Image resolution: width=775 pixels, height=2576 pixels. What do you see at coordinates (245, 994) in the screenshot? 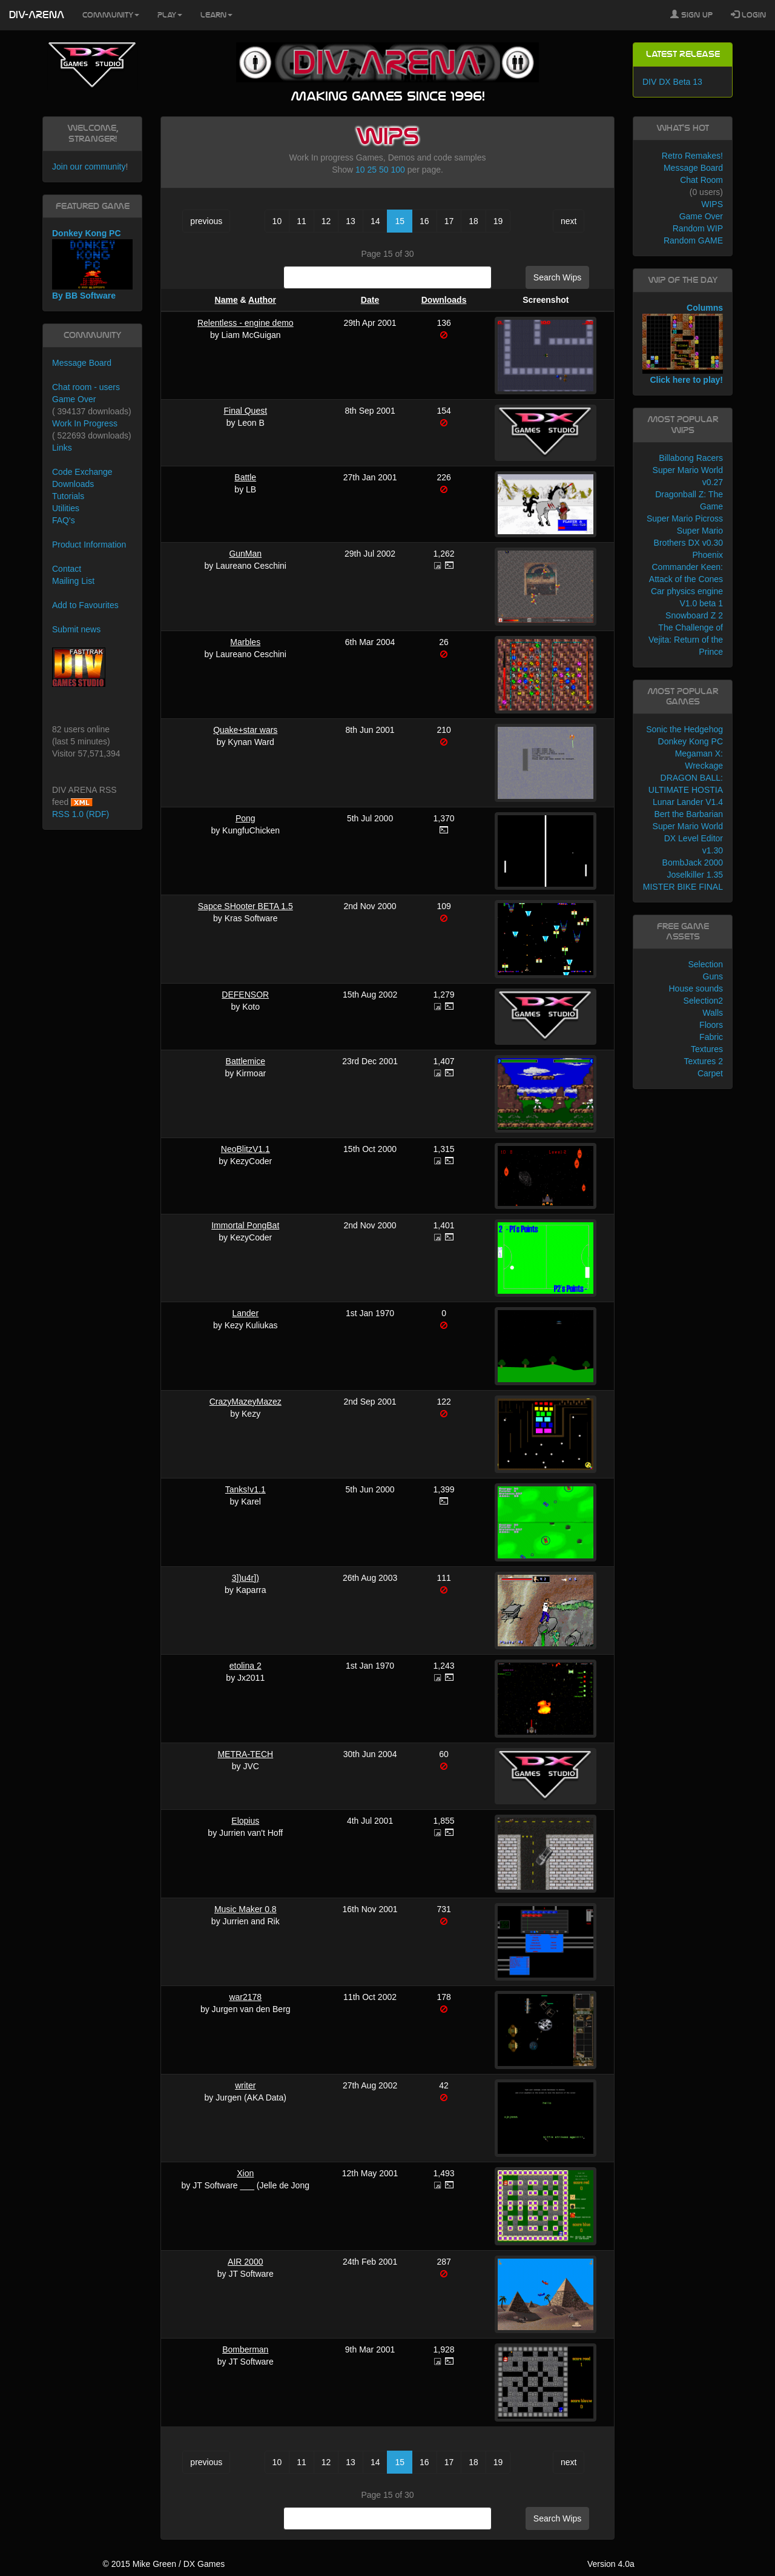
I see `DEFENSOR` at bounding box center [245, 994].